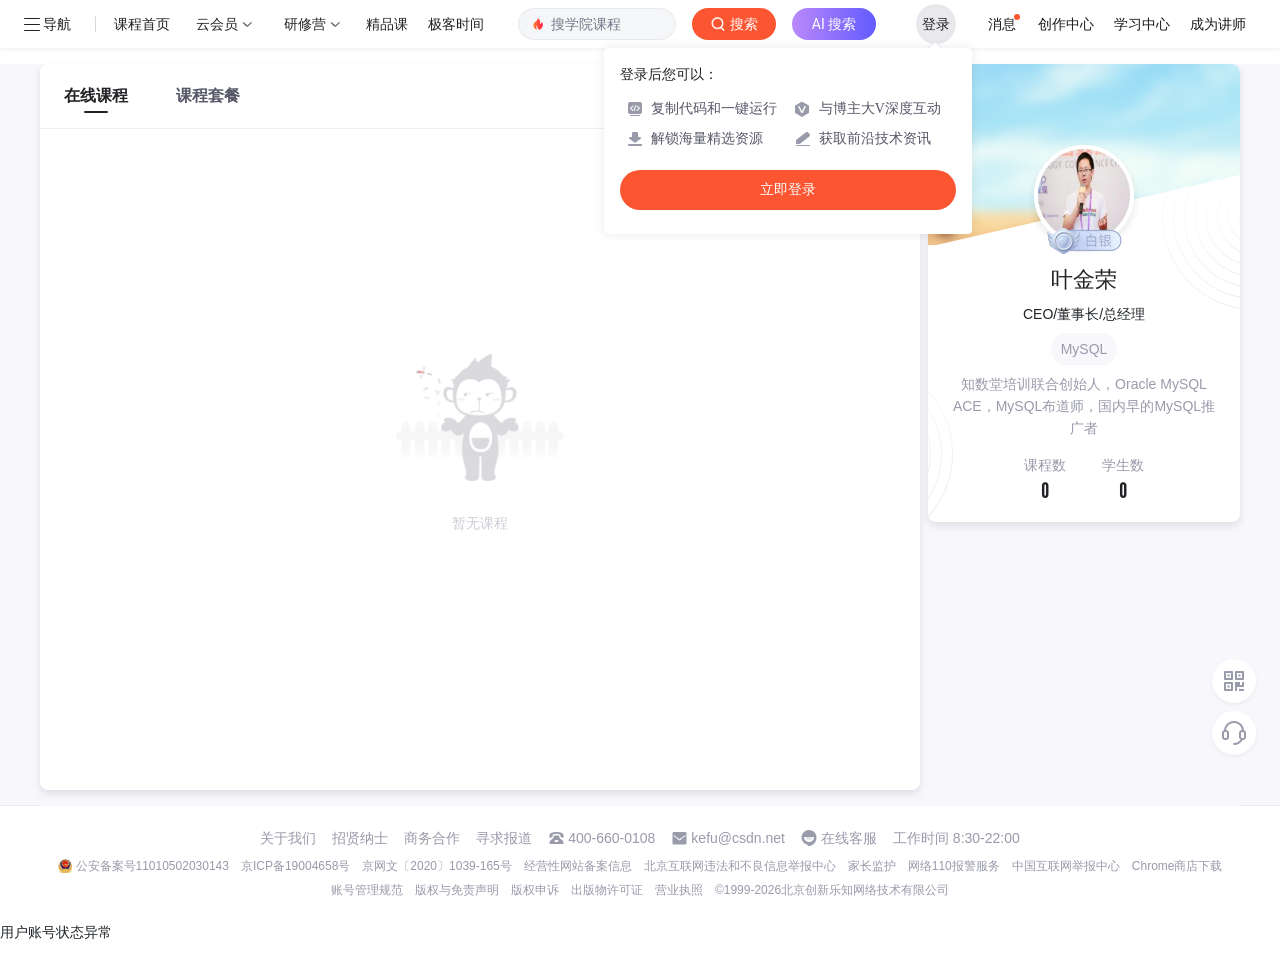 This screenshot has width=1280, height=967. Describe the element at coordinates (367, 890) in the screenshot. I see `账号管理规范` at that location.